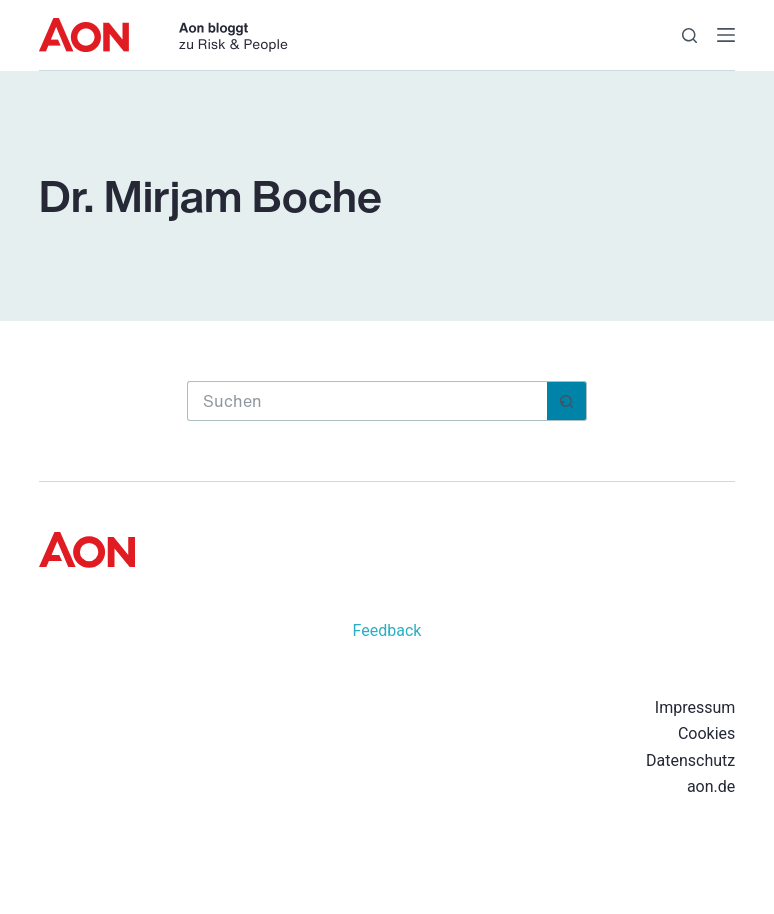  Describe the element at coordinates (711, 786) in the screenshot. I see `aon.de` at that location.